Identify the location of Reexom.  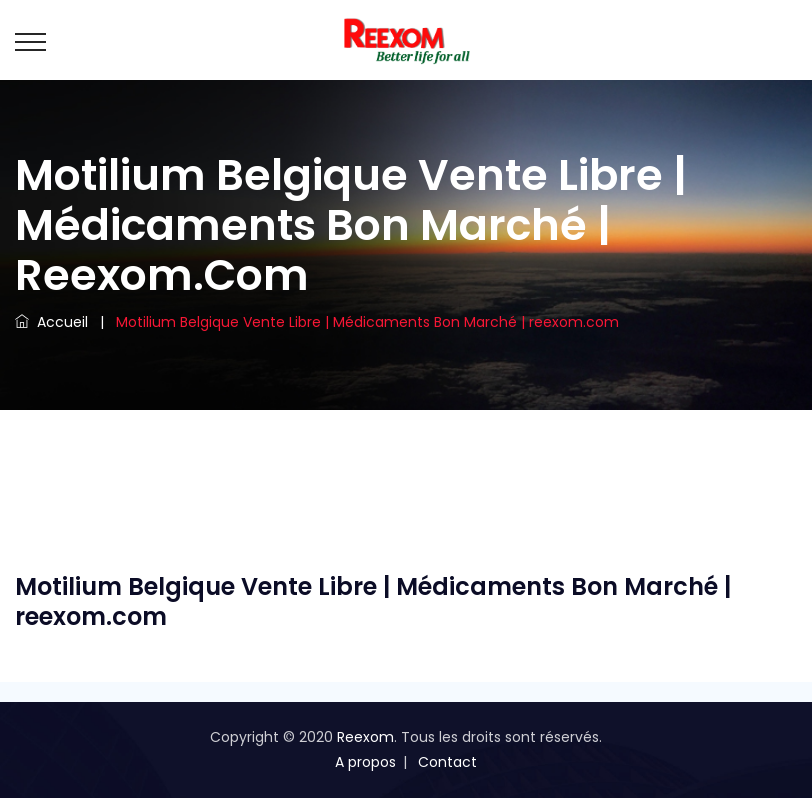
(365, 737).